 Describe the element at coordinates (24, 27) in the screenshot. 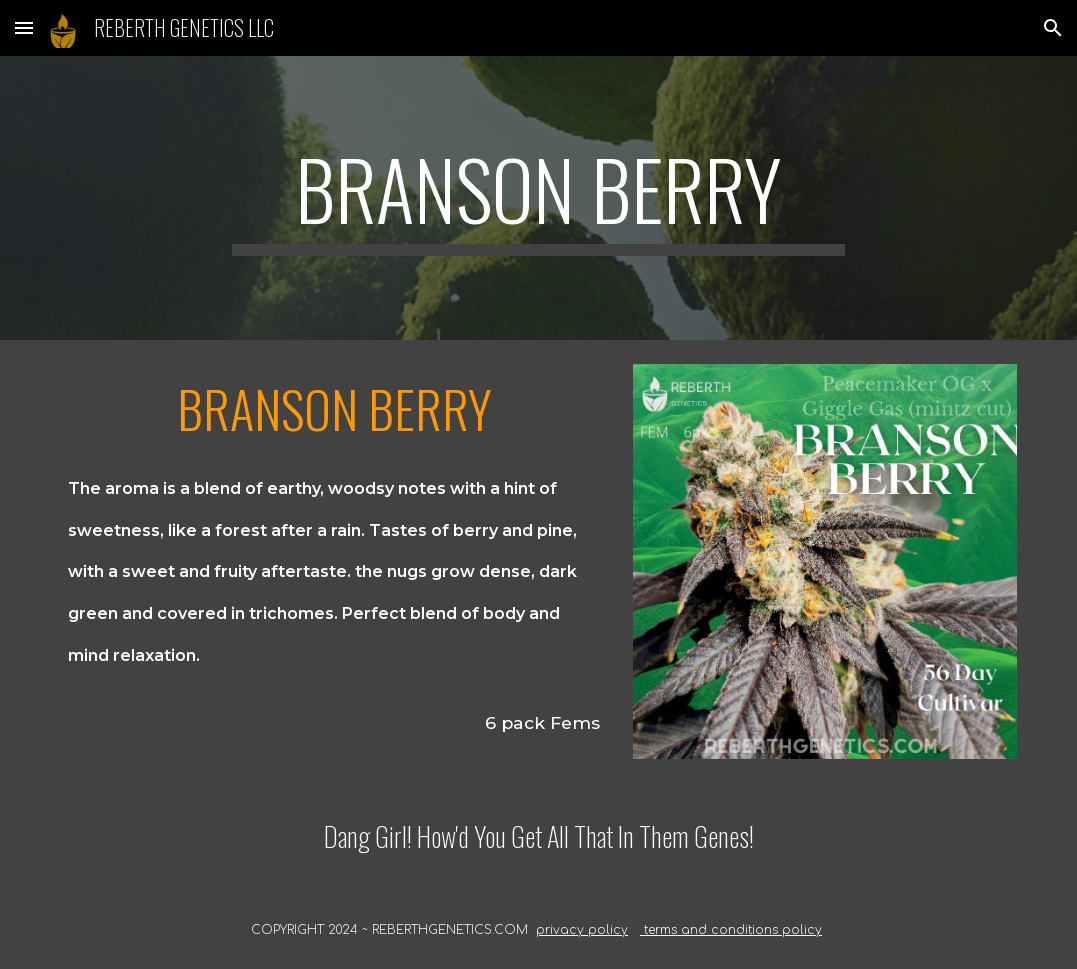

I see `[button]` at that location.